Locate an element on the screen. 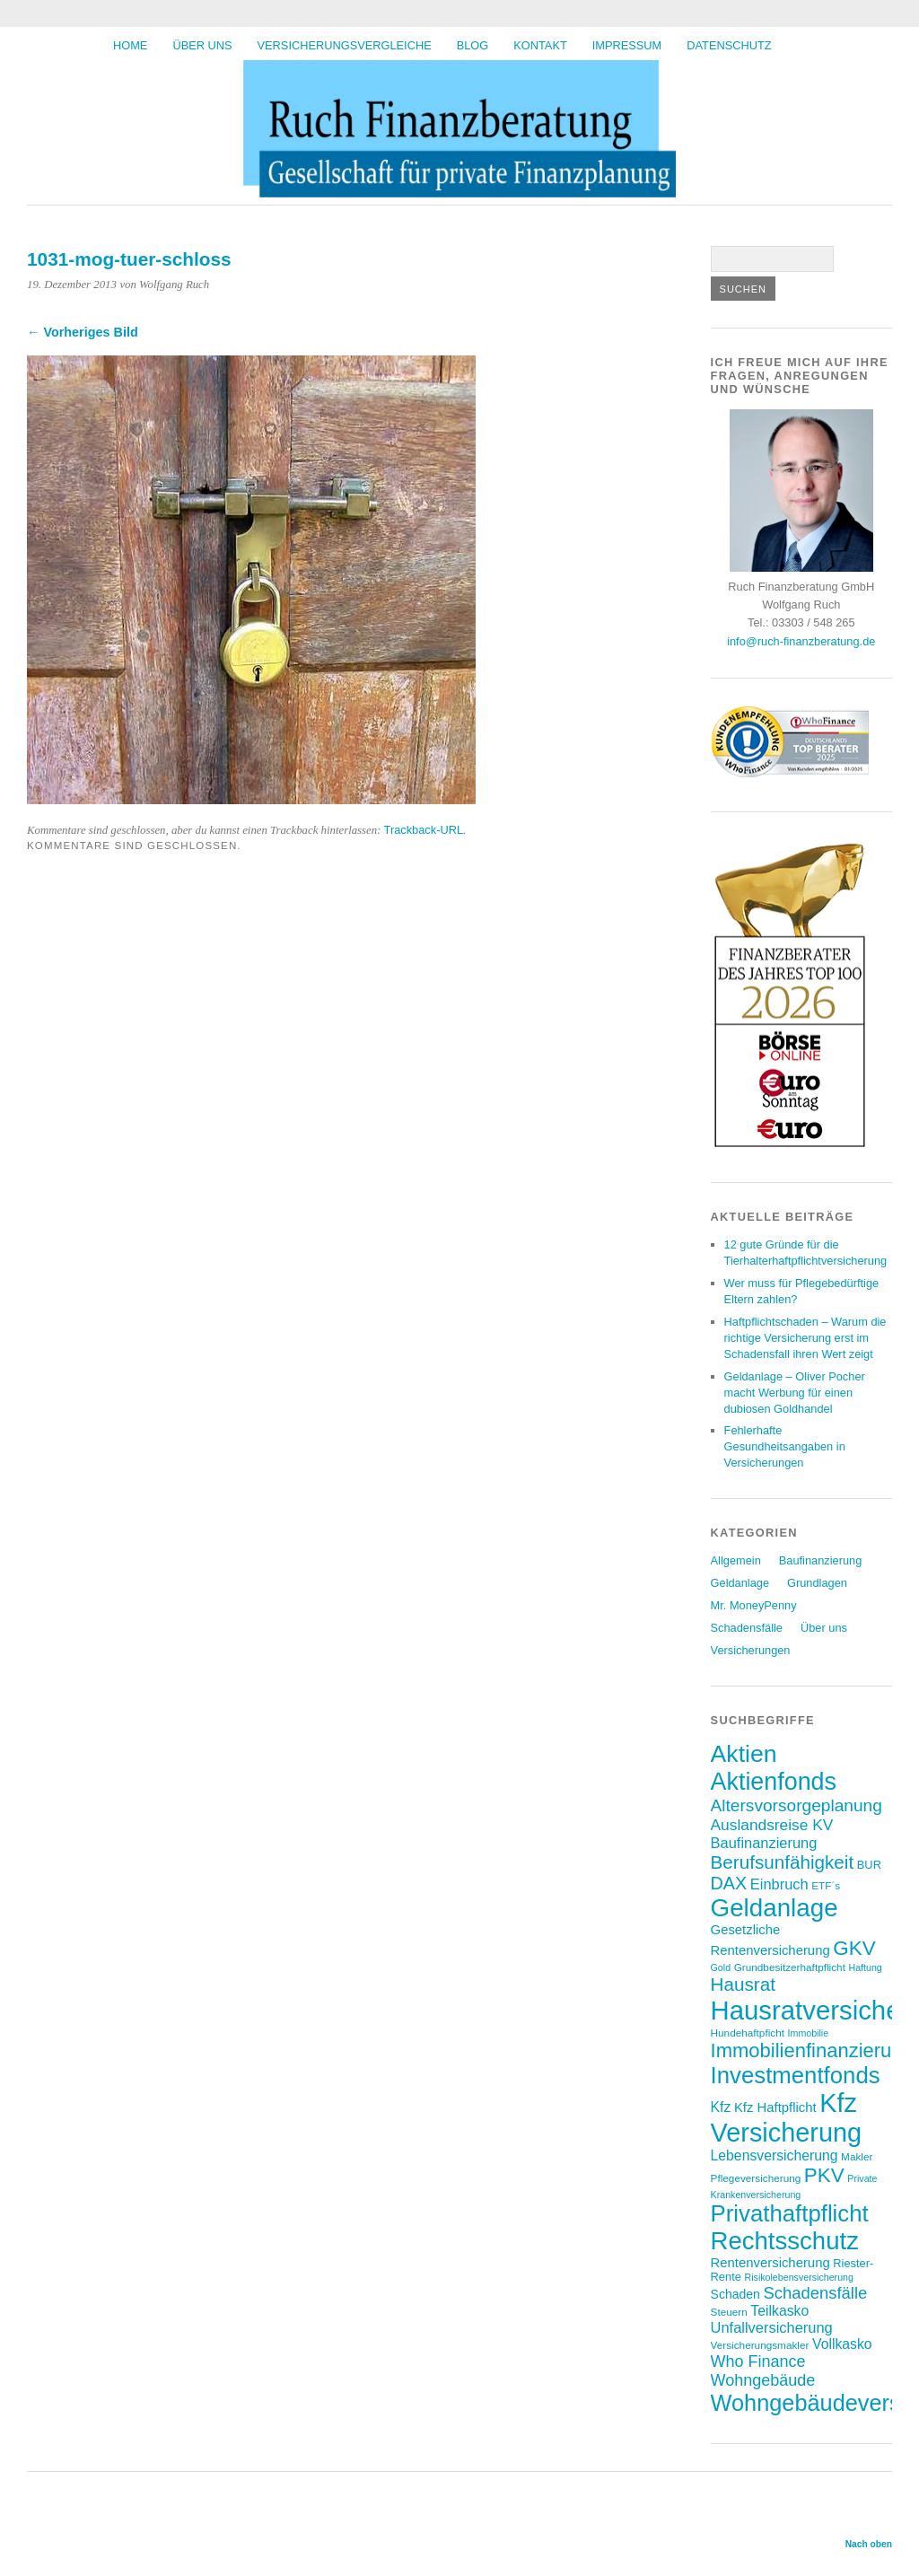 The height and width of the screenshot is (2576, 919). Geldanlage is located at coordinates (740, 1583).